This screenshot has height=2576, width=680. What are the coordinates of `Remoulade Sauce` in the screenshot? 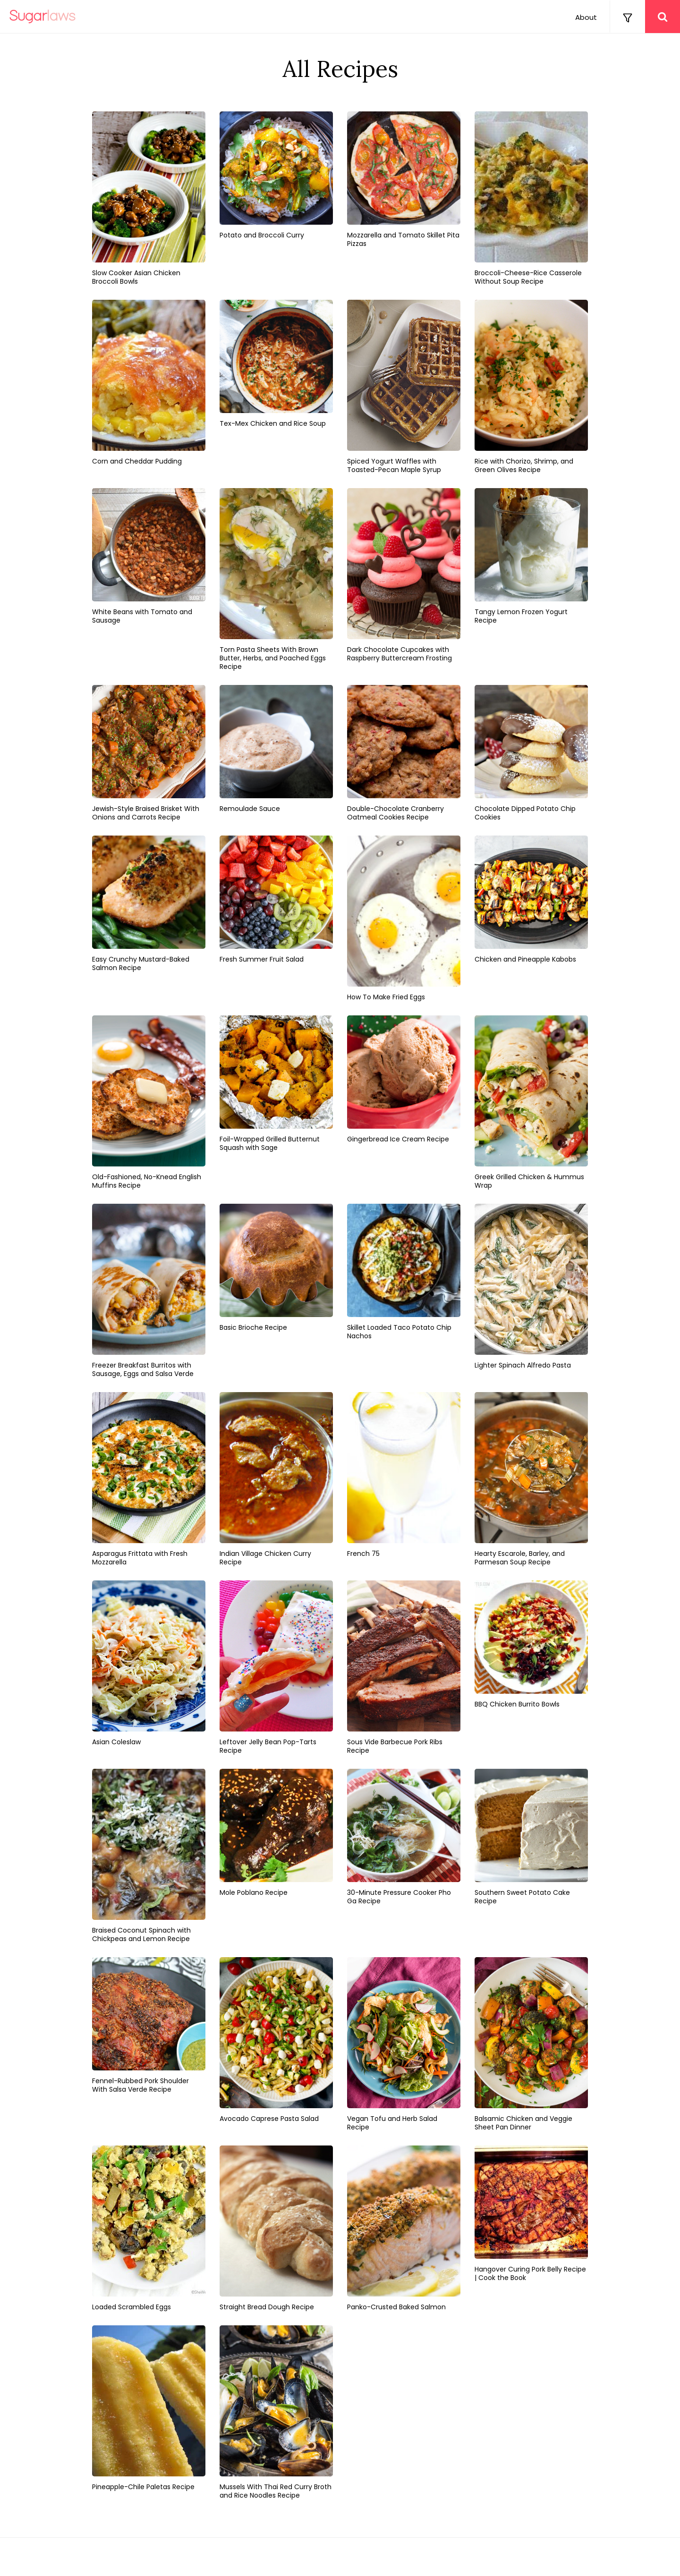 It's located at (250, 808).